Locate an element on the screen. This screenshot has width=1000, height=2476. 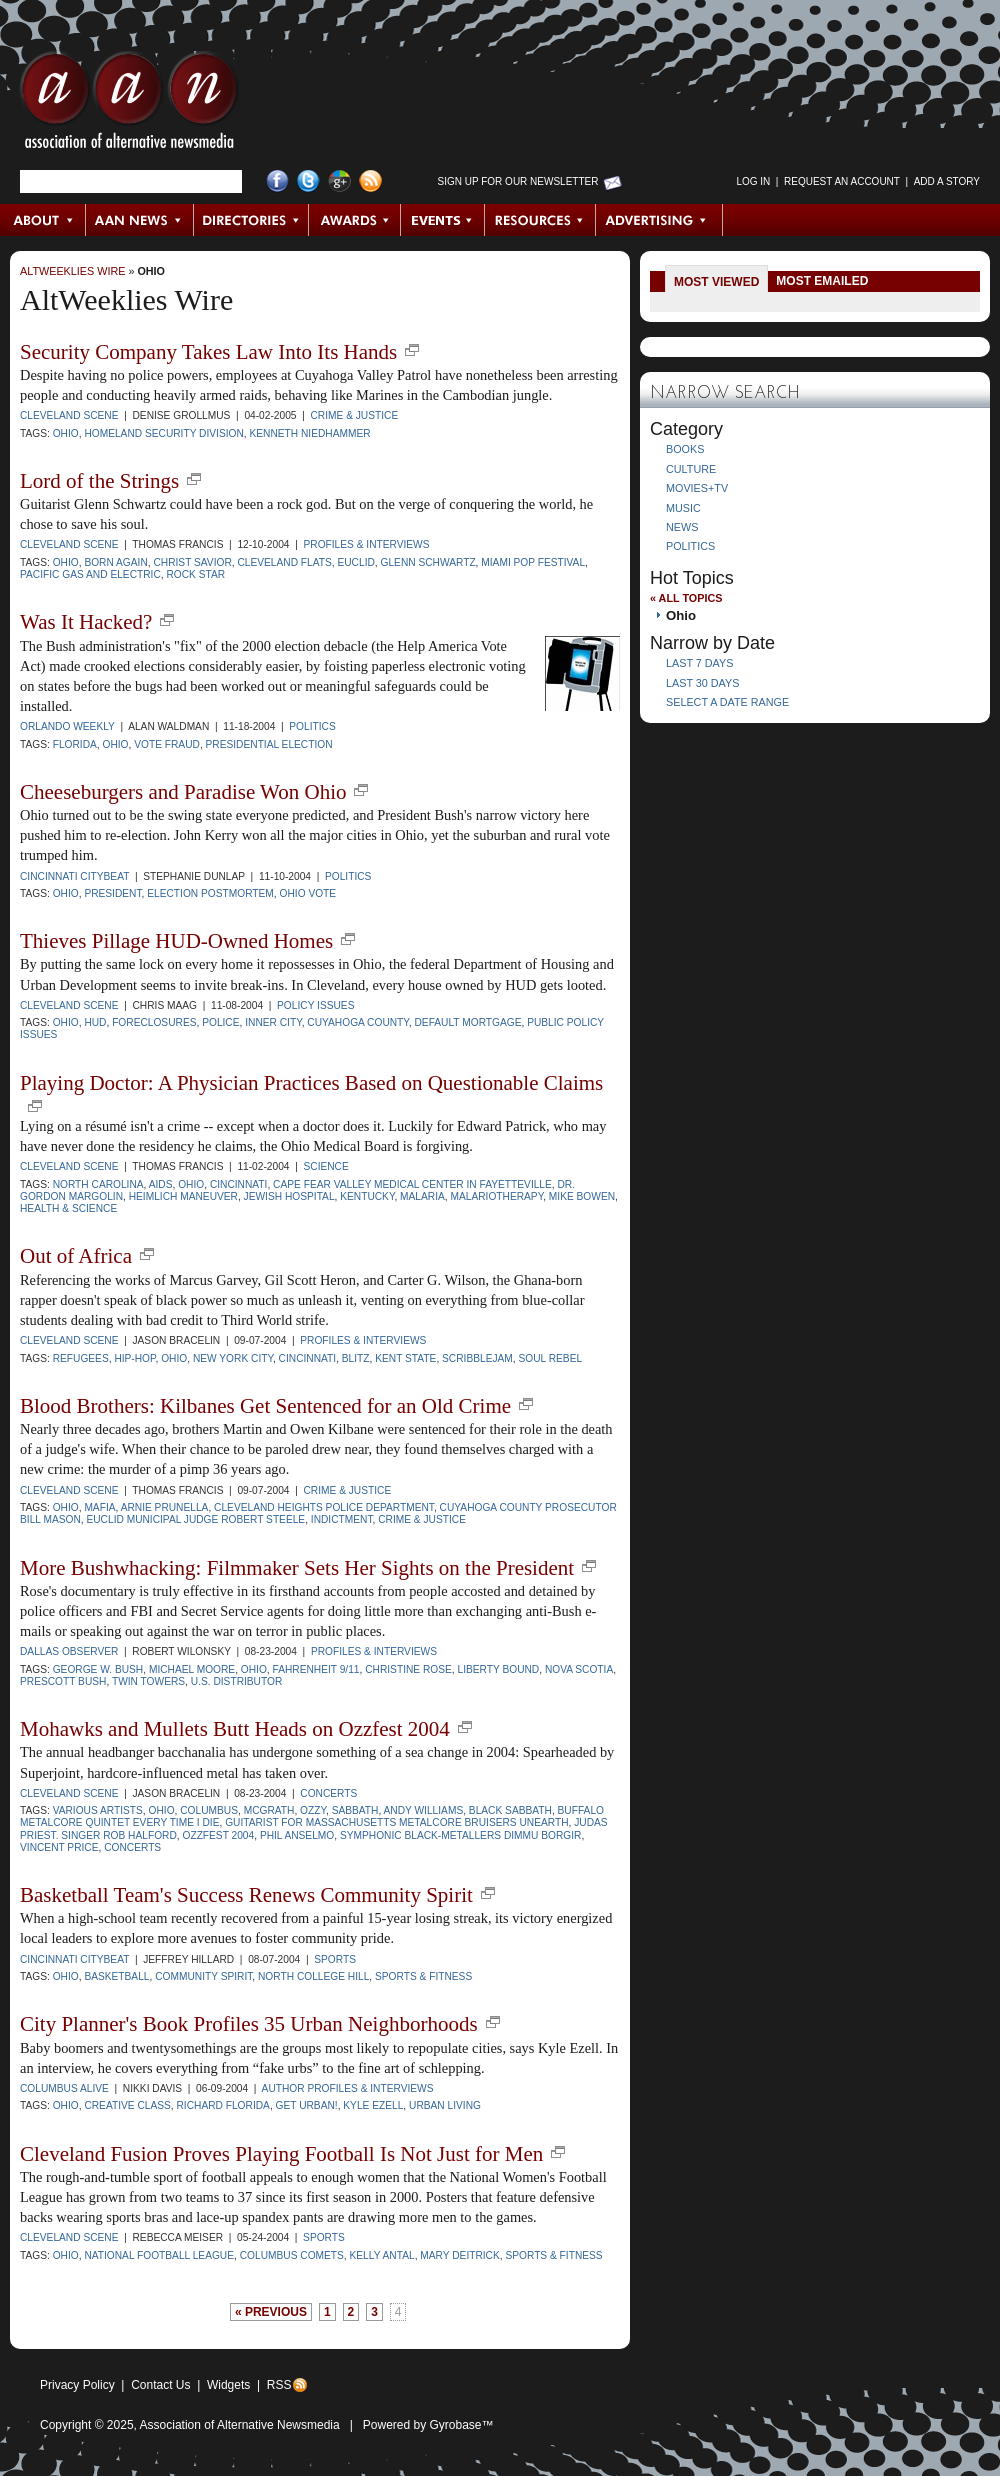
Cleveland Heights Police Department is located at coordinates (324, 1507).